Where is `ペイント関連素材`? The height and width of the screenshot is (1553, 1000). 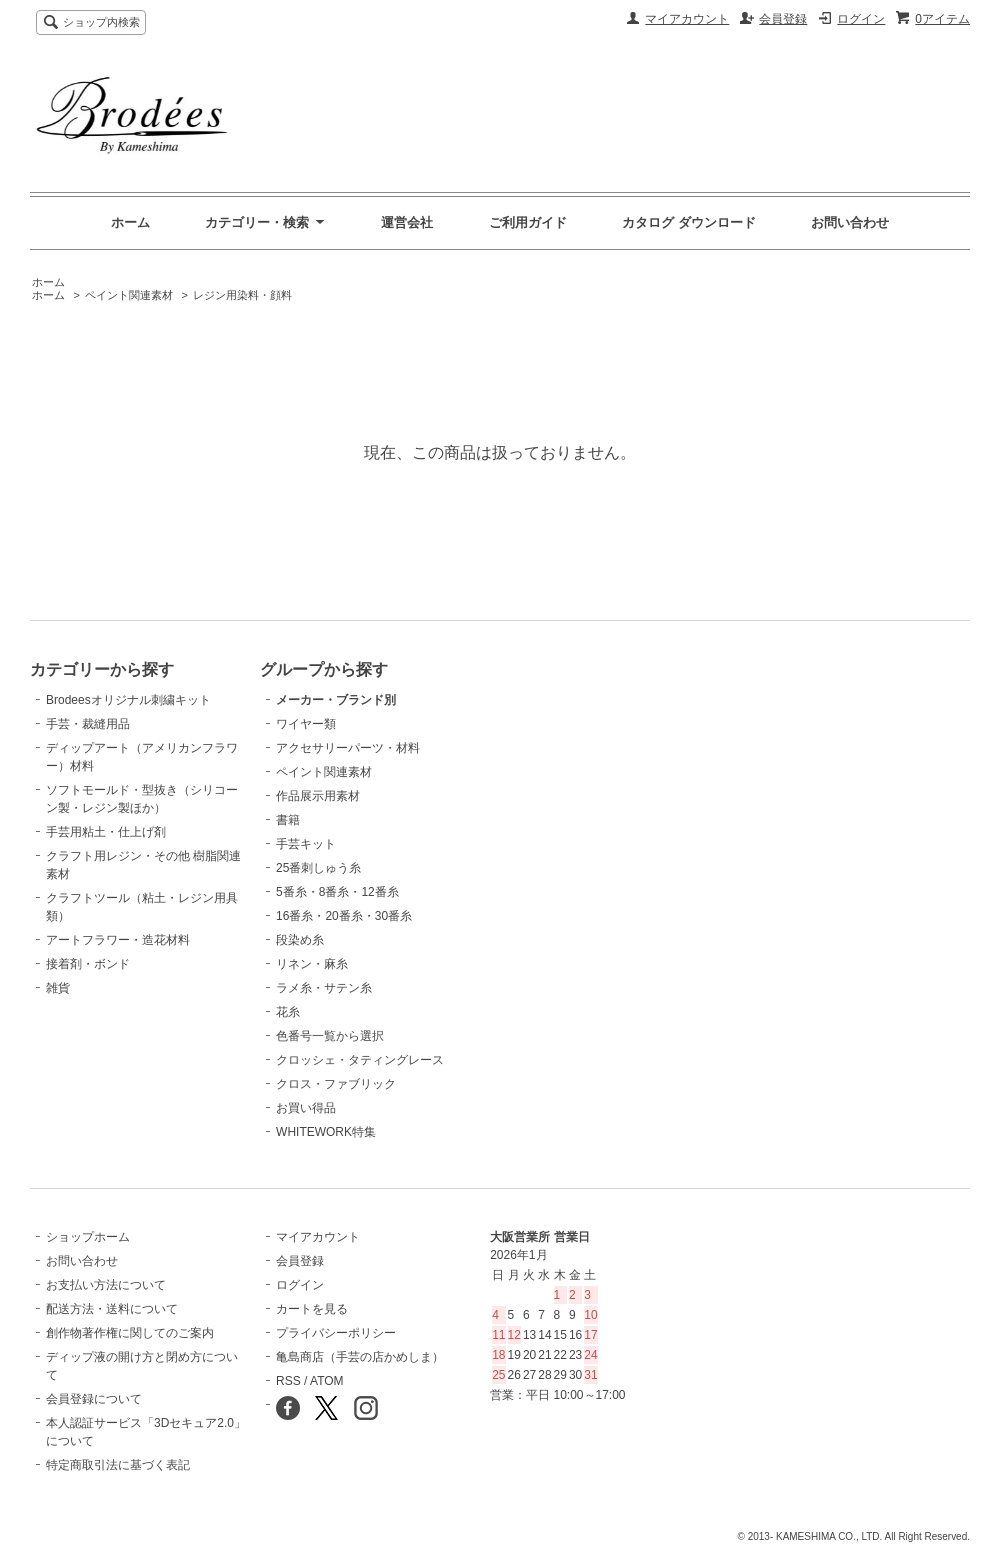 ペイント関連素材 is located at coordinates (129, 295).